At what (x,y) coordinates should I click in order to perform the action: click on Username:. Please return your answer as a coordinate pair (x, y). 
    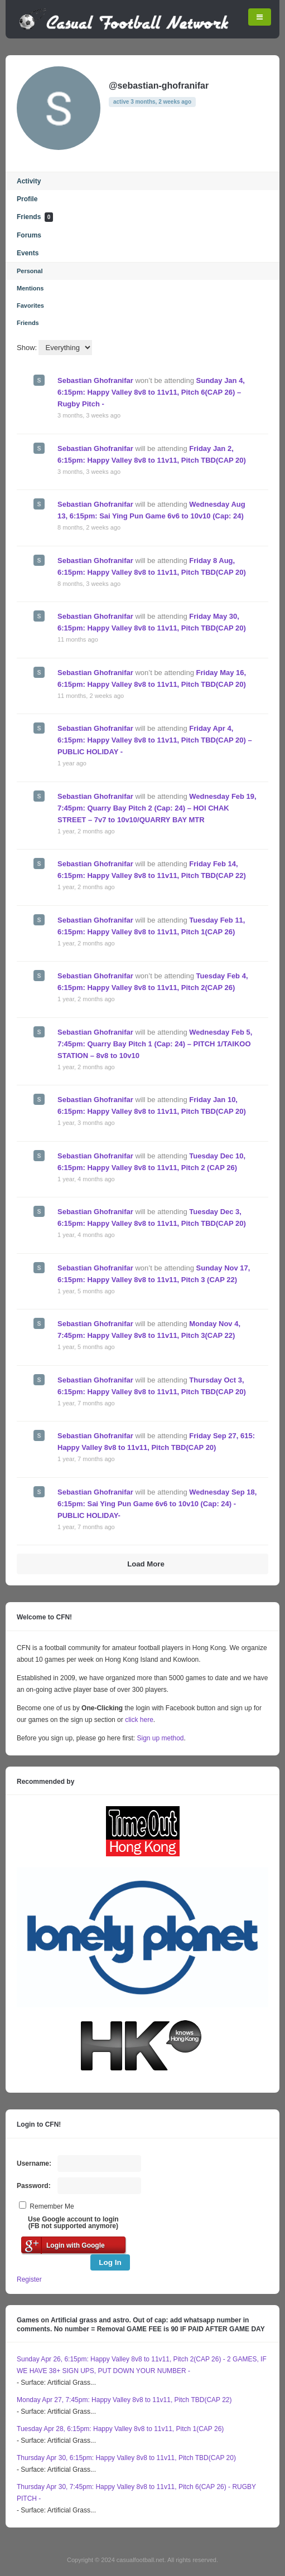
    Looking at the image, I should click on (34, 2163).